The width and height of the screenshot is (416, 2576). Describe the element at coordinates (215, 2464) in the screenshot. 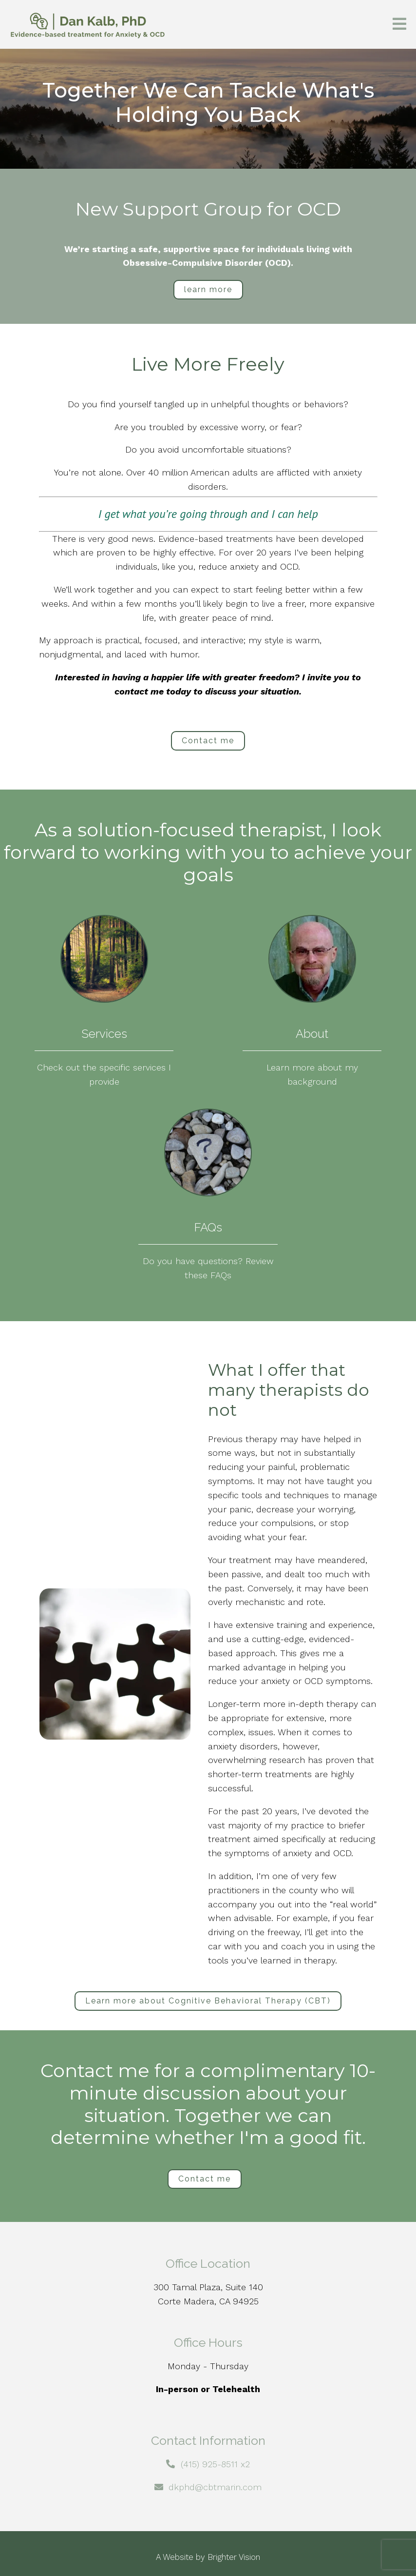

I see `(415) 925-8511 x2` at that location.